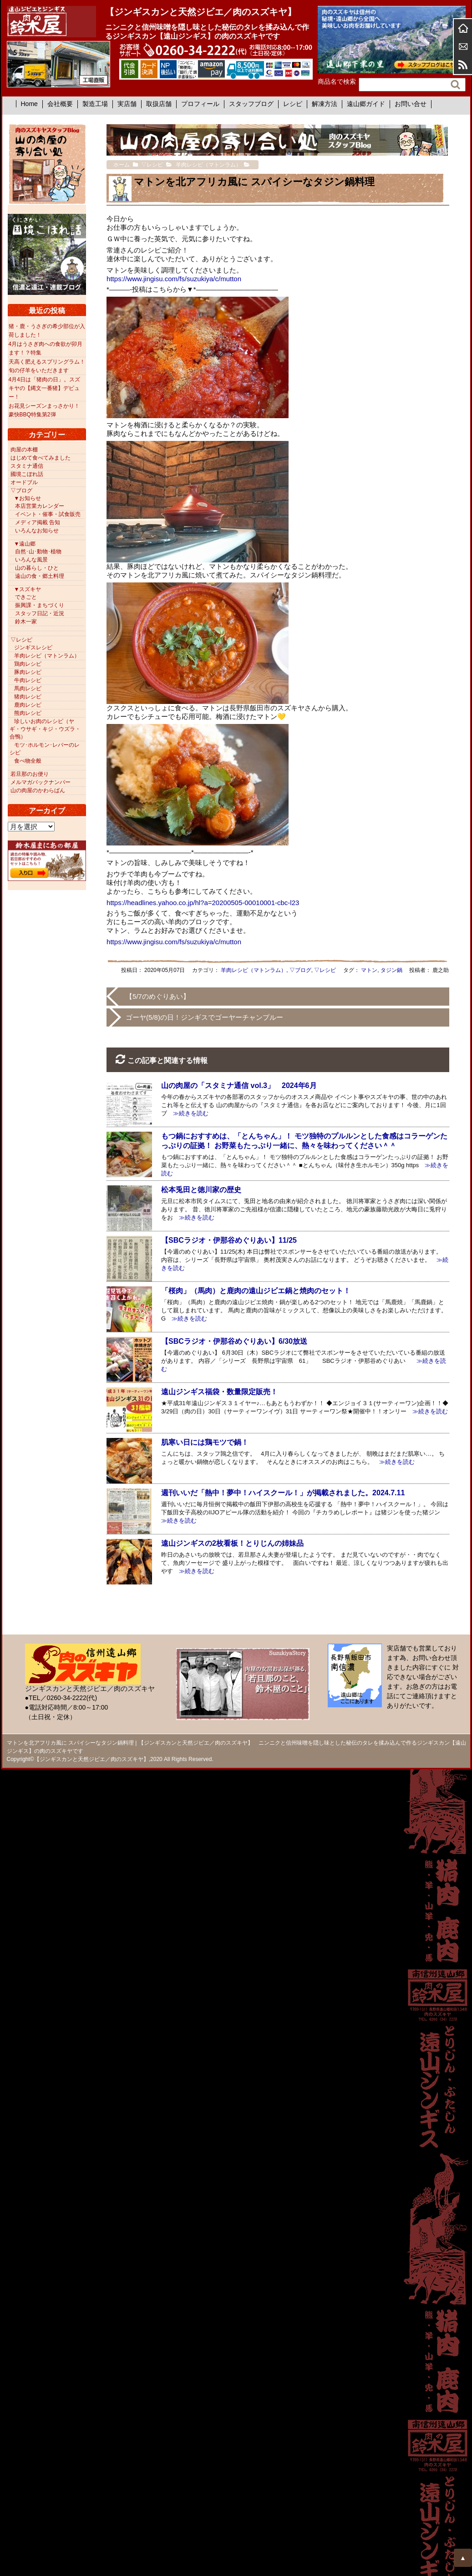 Image resolution: width=472 pixels, height=2576 pixels. What do you see at coordinates (27, 696) in the screenshot?
I see `猪肉レシピ` at bounding box center [27, 696].